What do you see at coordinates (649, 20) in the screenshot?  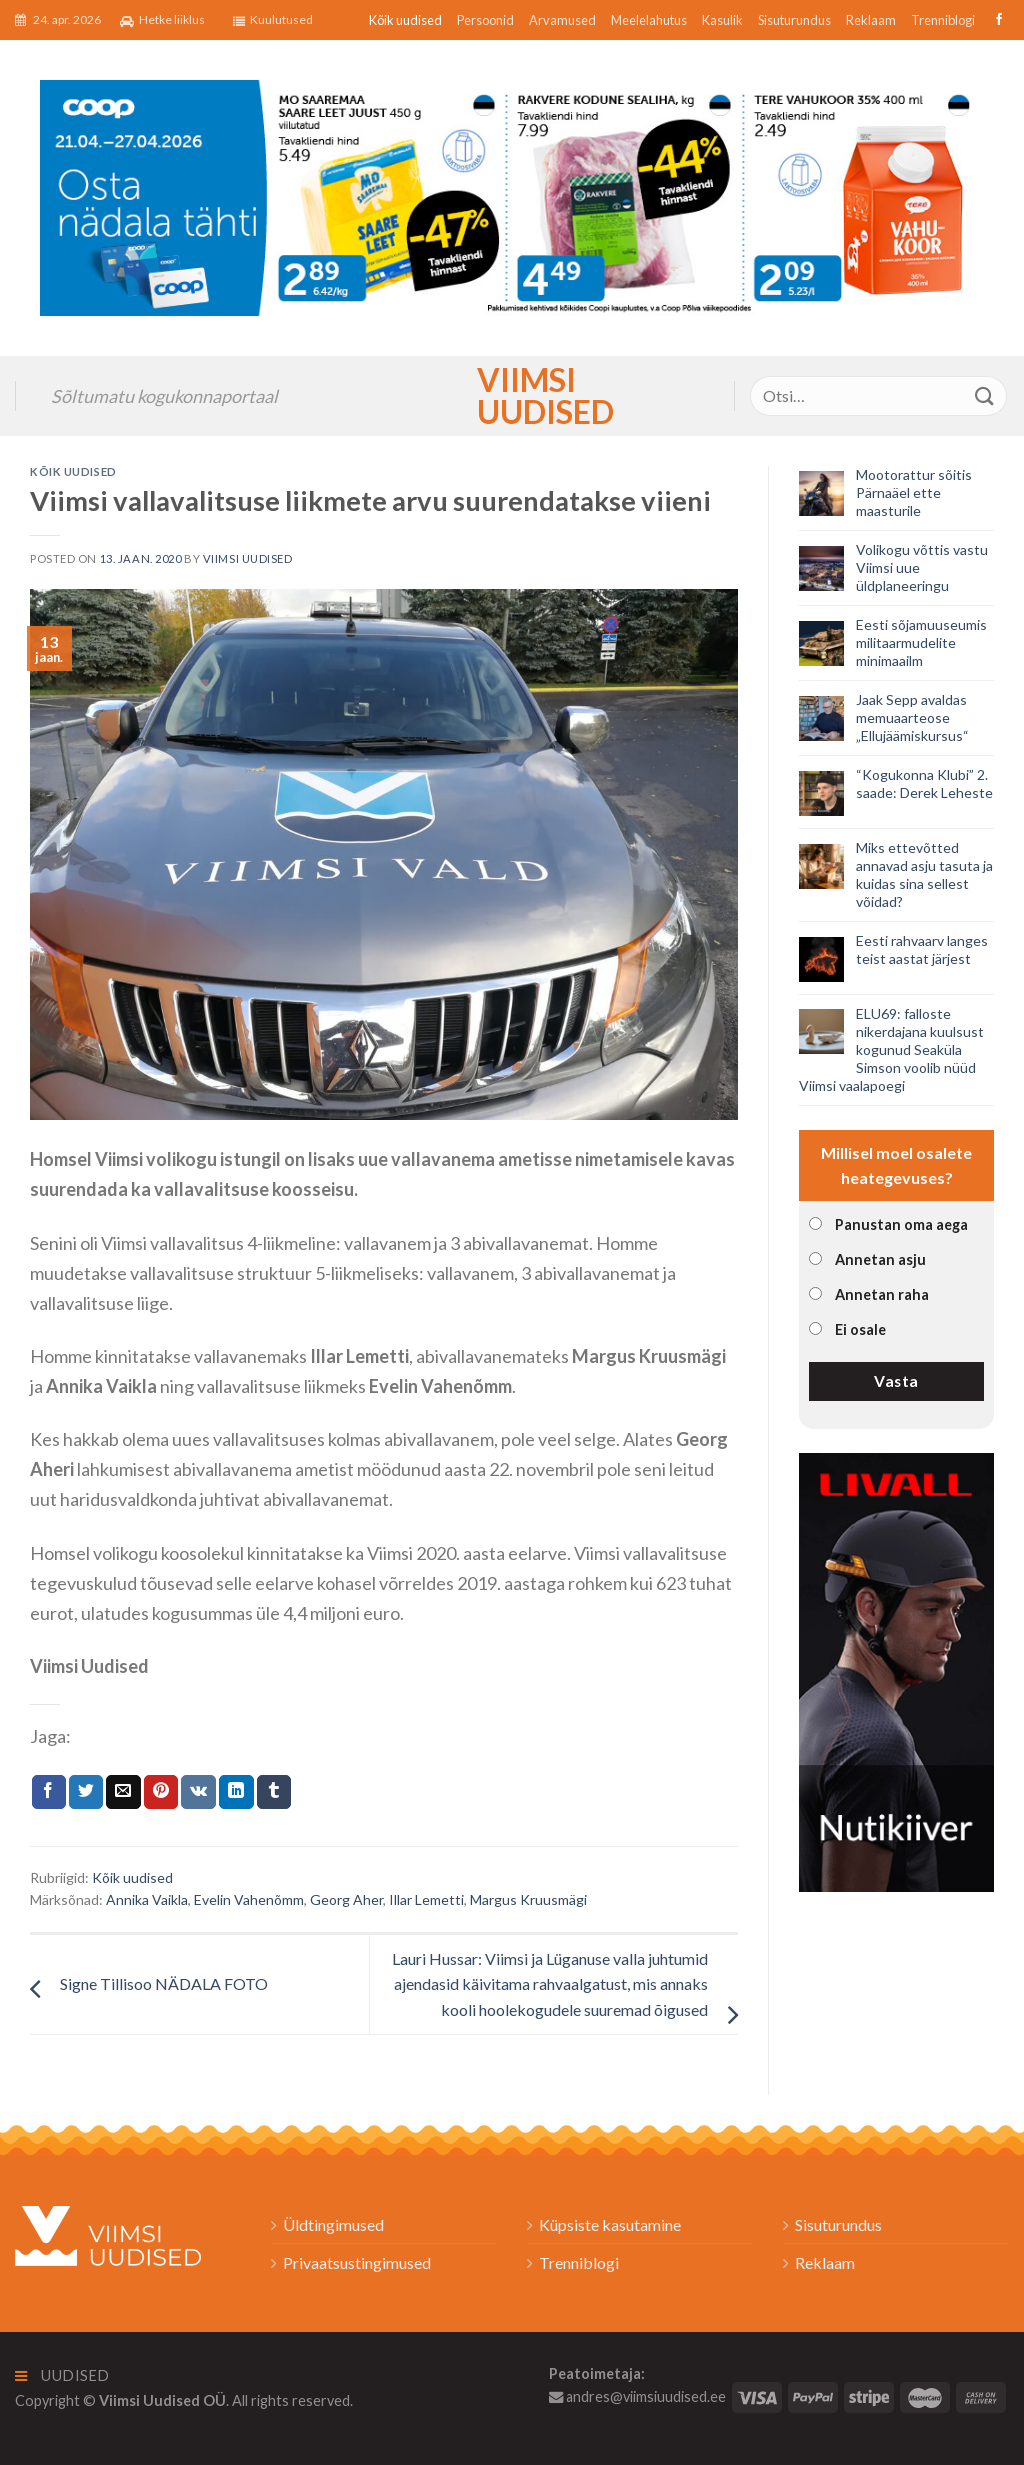 I see `Meelelahutus` at bounding box center [649, 20].